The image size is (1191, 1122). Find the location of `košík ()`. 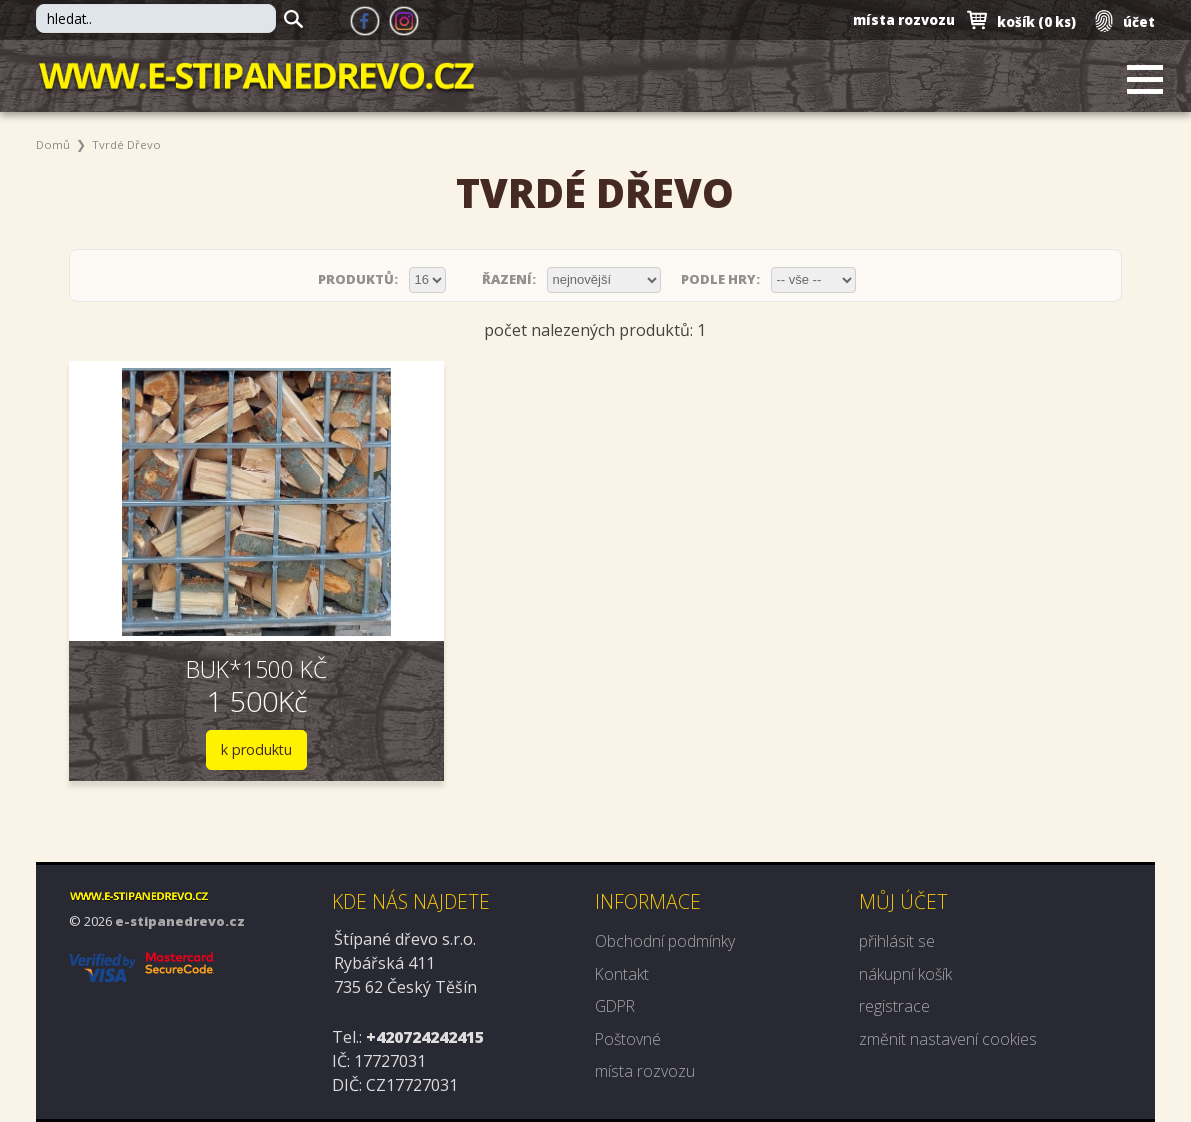

košík () is located at coordinates (1033, 21).